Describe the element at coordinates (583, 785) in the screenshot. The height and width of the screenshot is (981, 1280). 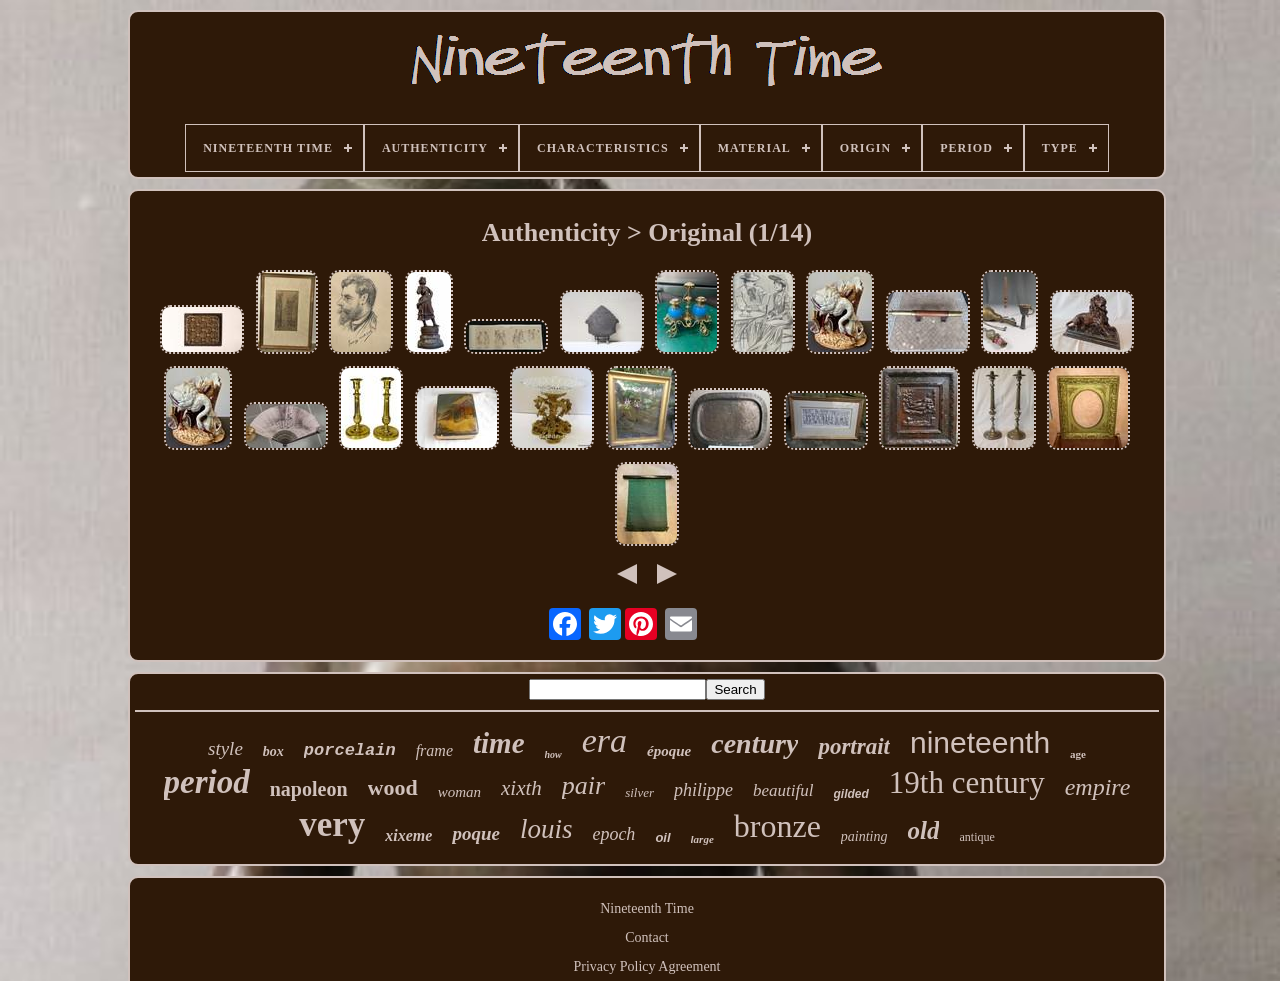
I see `pair` at that location.